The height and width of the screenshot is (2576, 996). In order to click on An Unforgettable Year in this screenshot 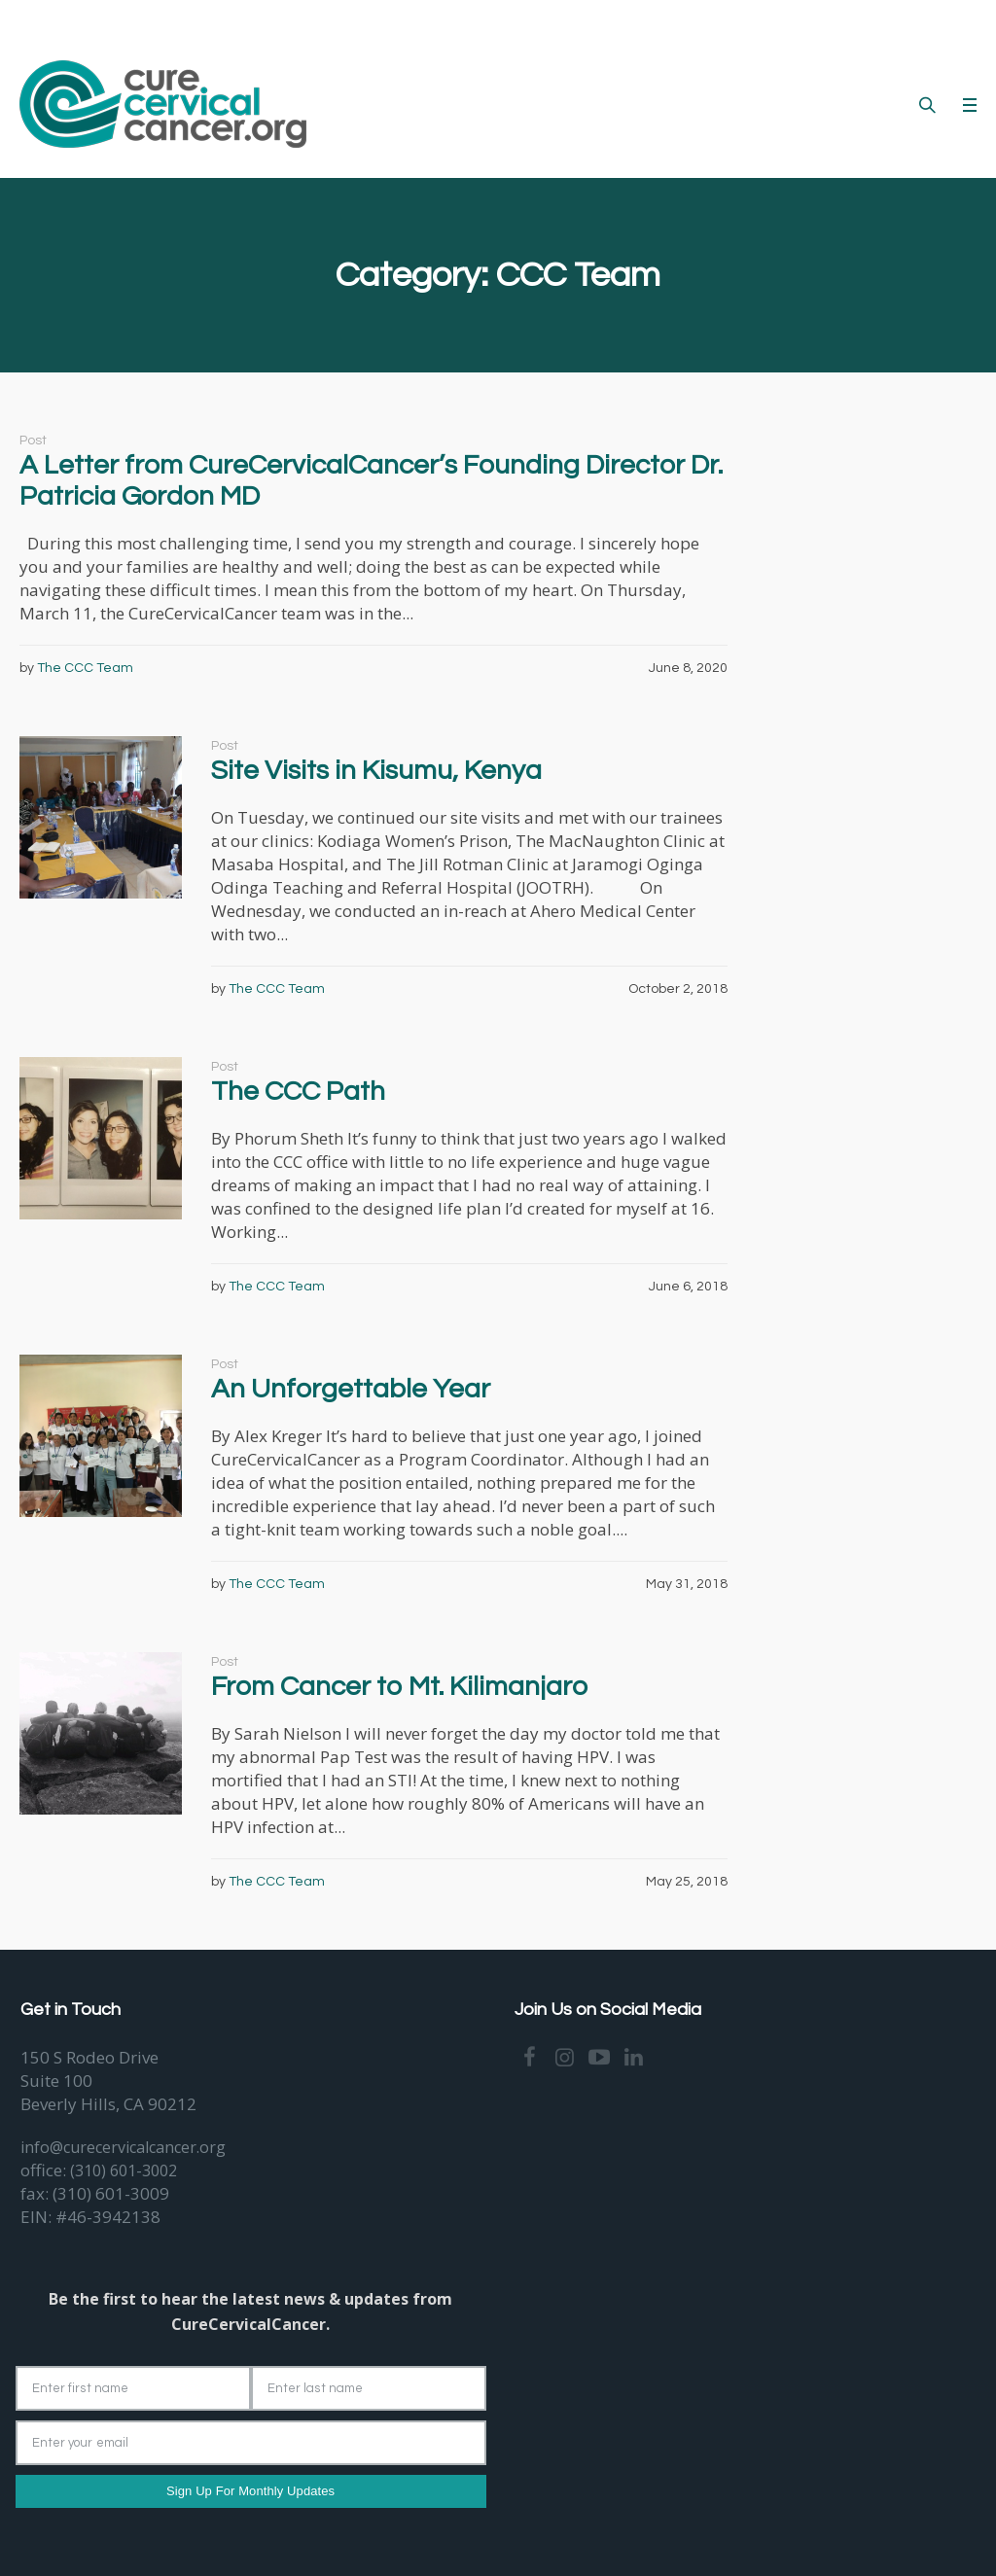, I will do `click(350, 1389)`.